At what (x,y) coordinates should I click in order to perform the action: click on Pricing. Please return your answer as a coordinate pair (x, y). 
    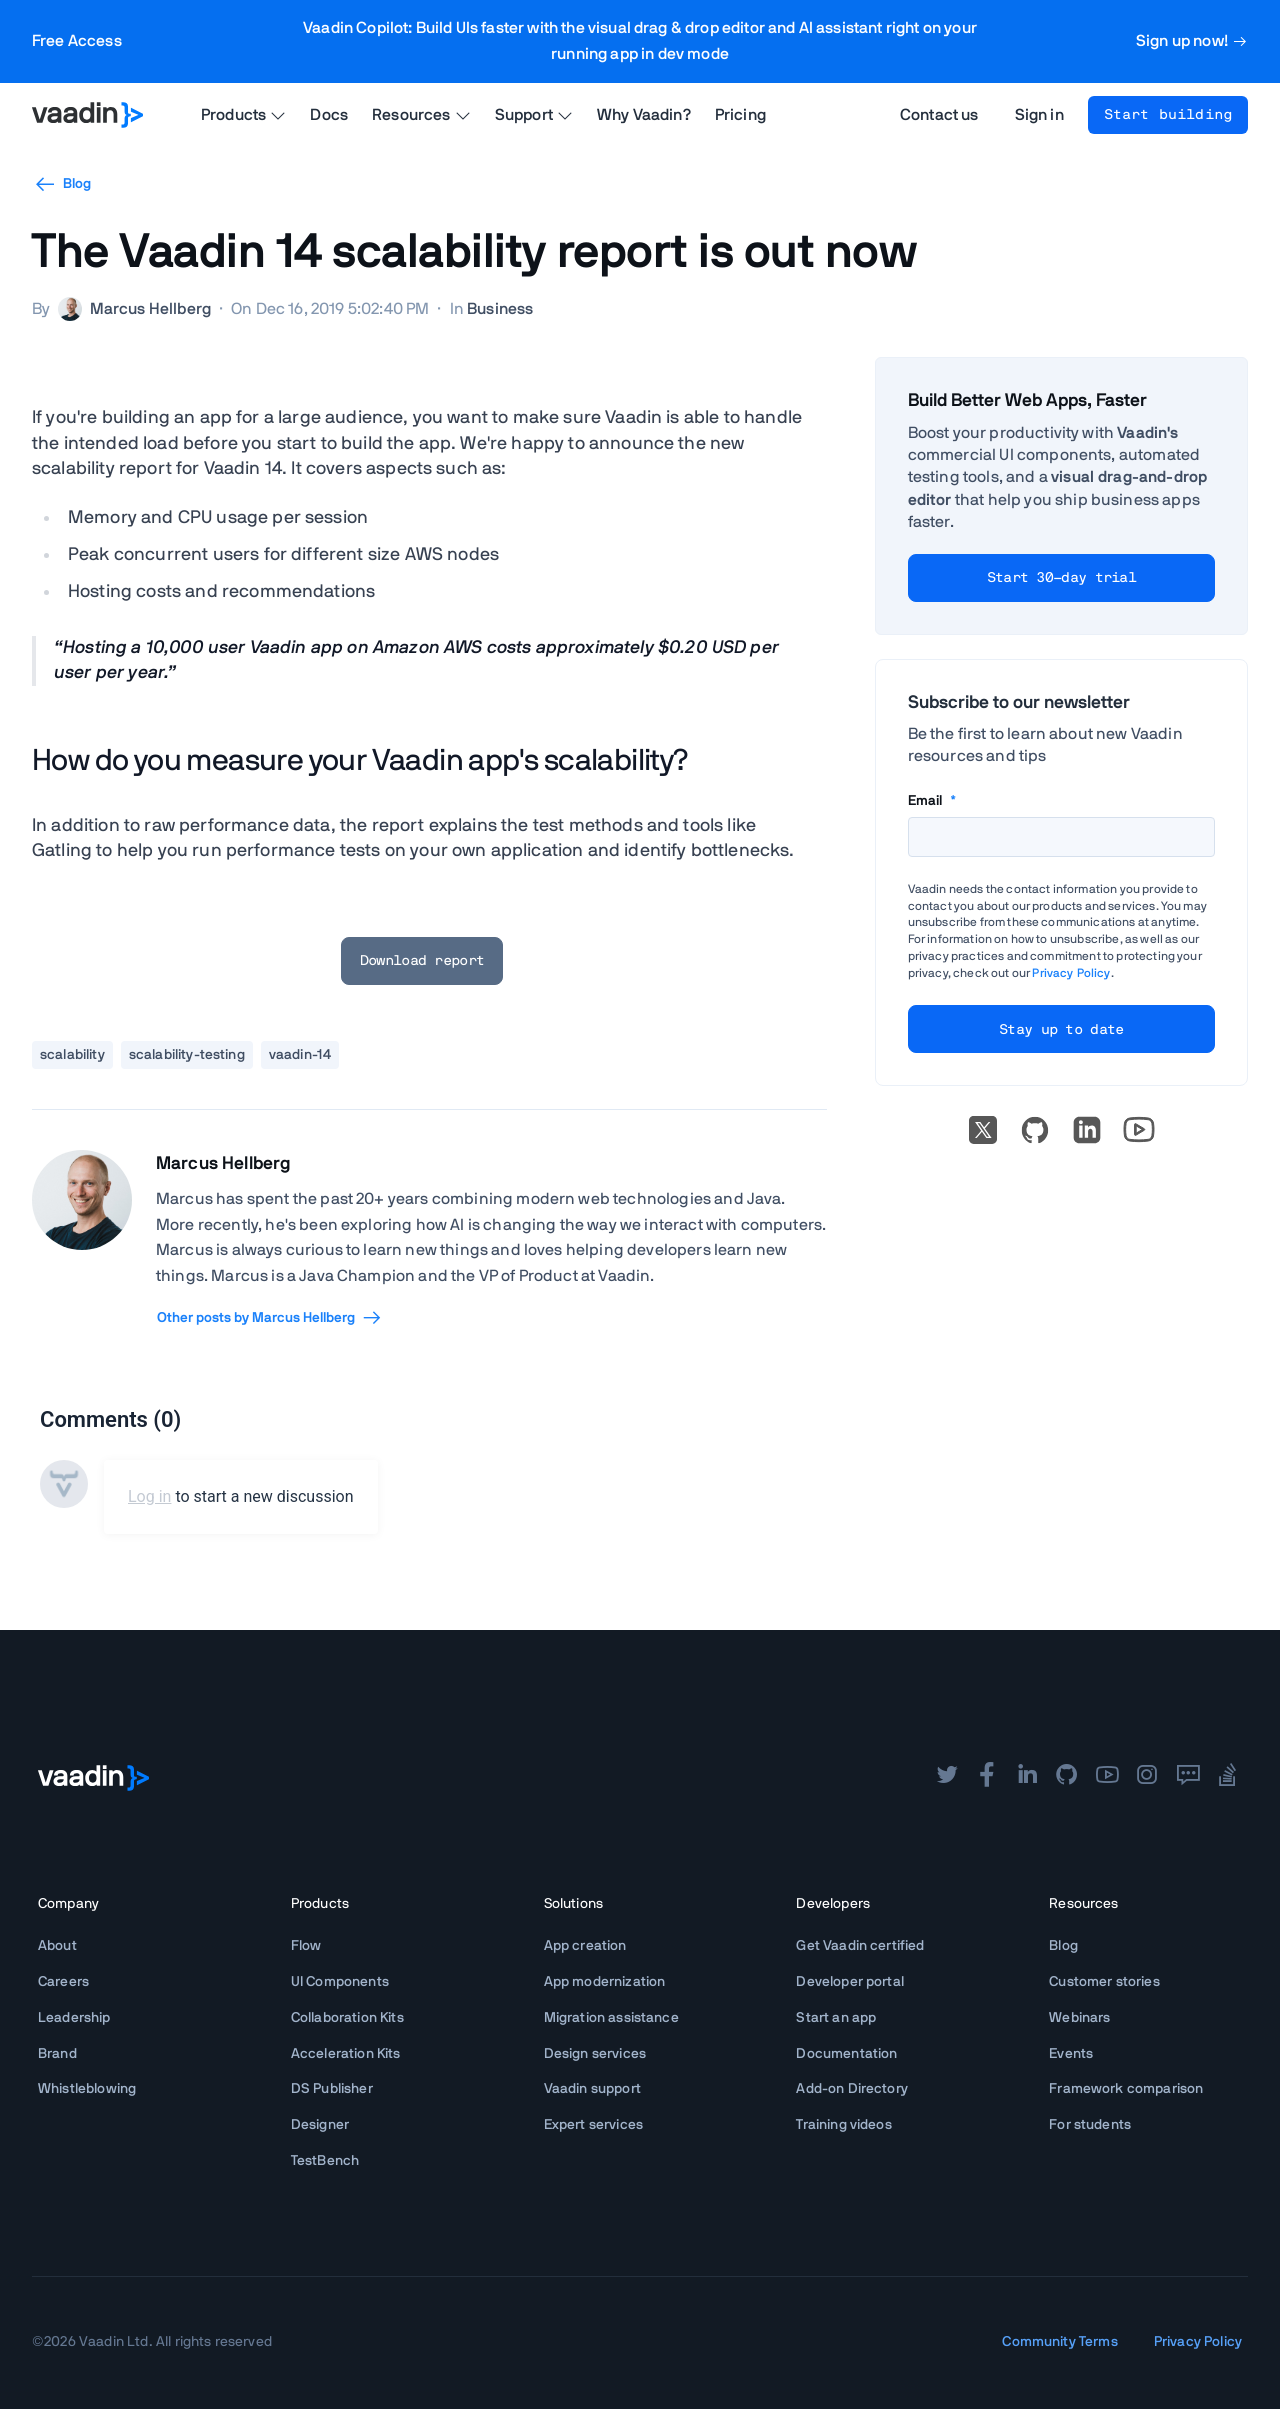
    Looking at the image, I should click on (740, 115).